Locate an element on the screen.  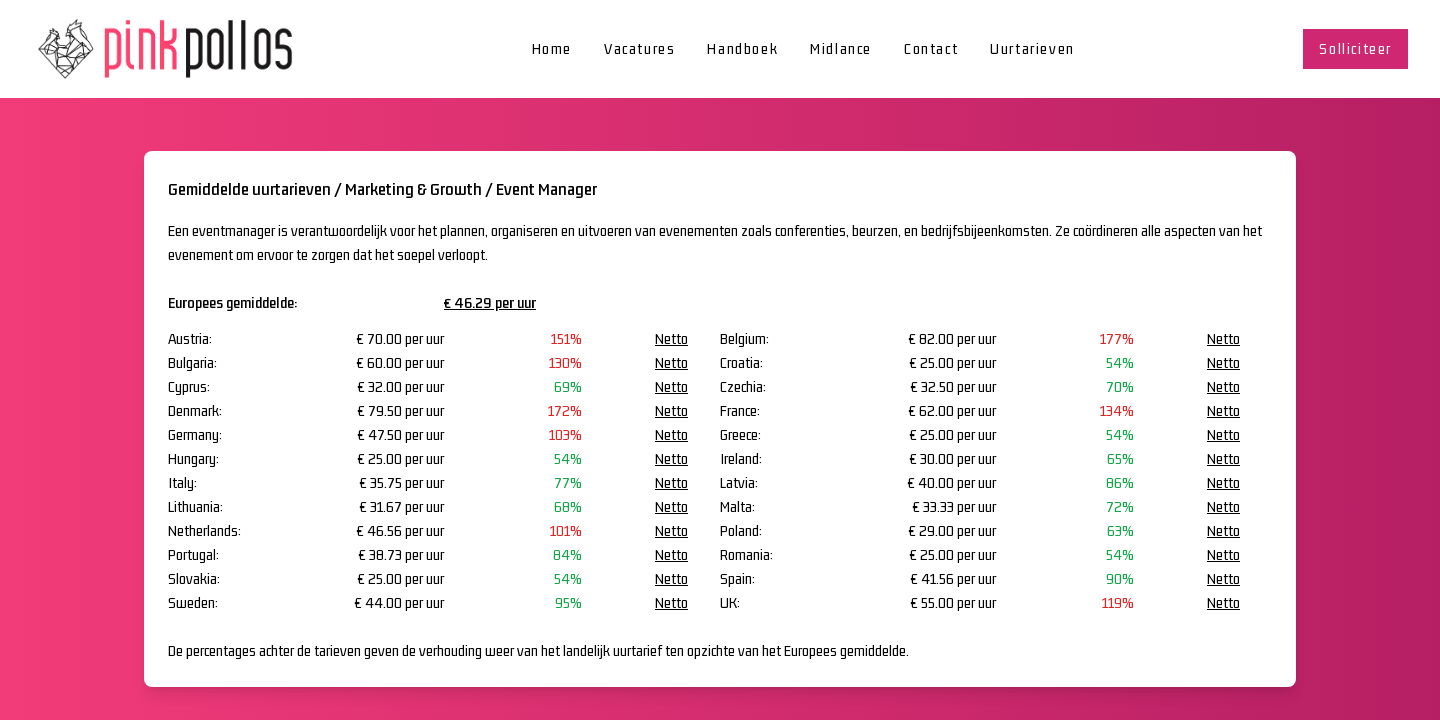
Vacatures is located at coordinates (639, 48).